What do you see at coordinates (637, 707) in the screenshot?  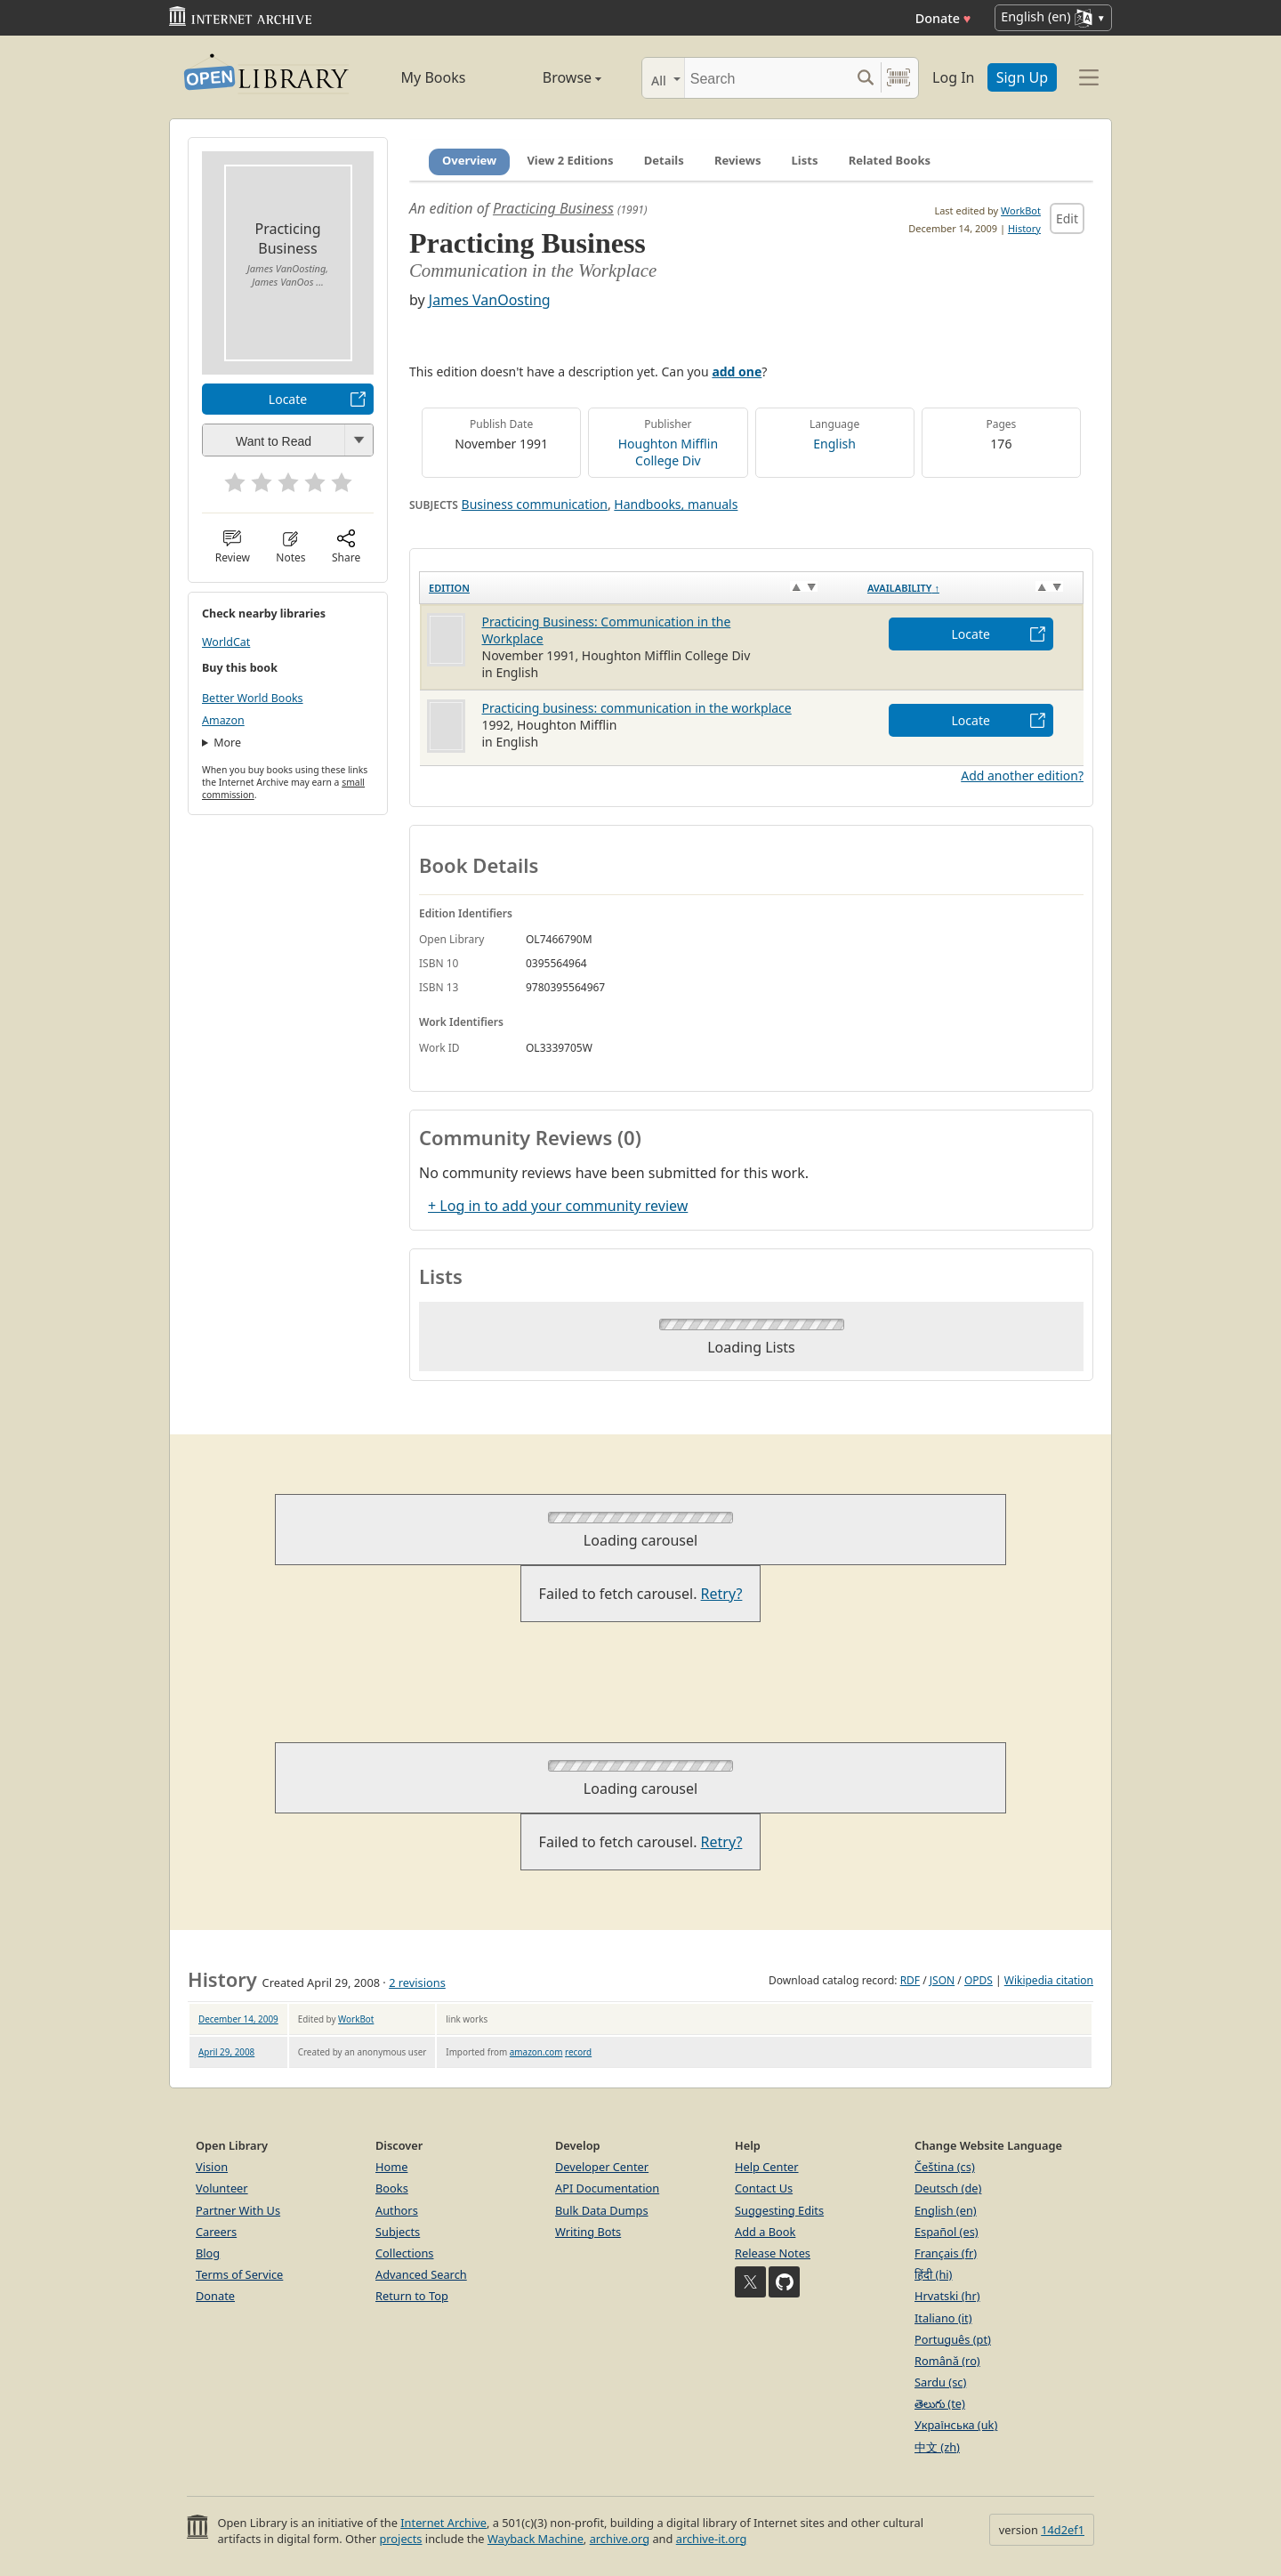 I see `Practicing business: communication in the workplace` at bounding box center [637, 707].